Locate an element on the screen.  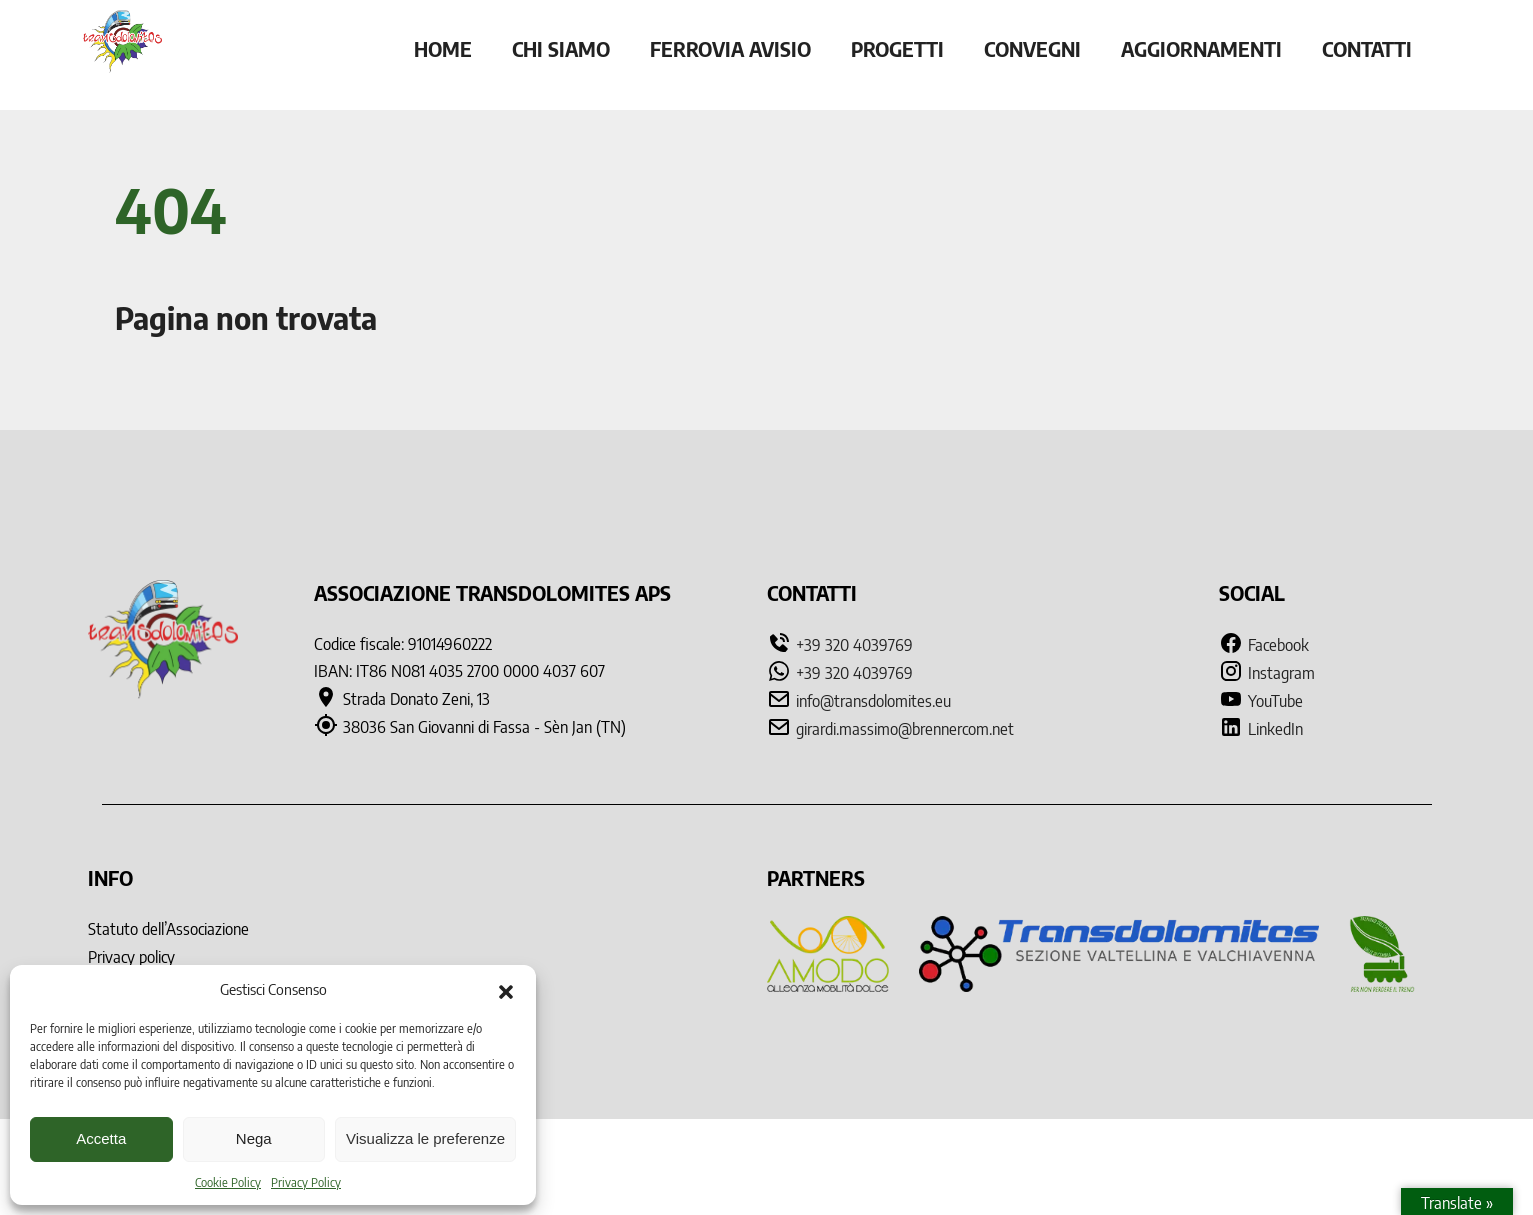
Chi siamo is located at coordinates (561, 48).